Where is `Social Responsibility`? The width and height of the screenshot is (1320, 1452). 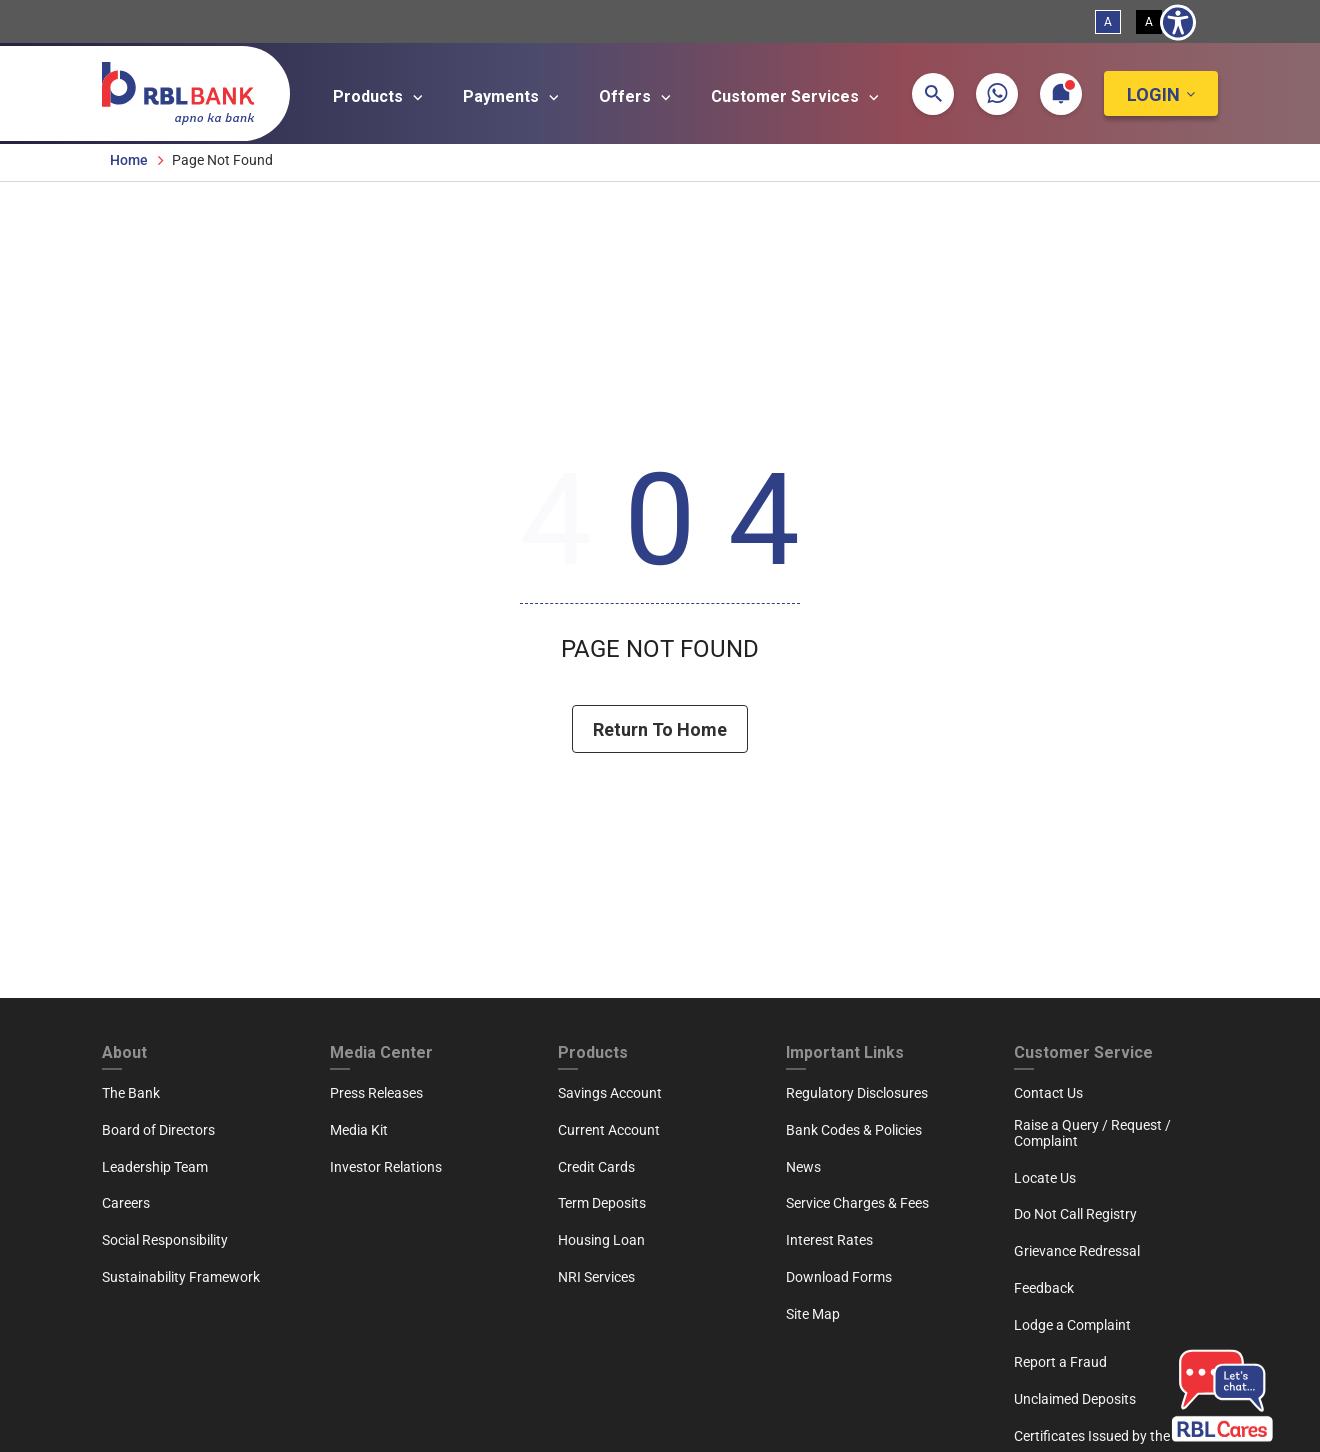 Social Responsibility is located at coordinates (165, 1240).